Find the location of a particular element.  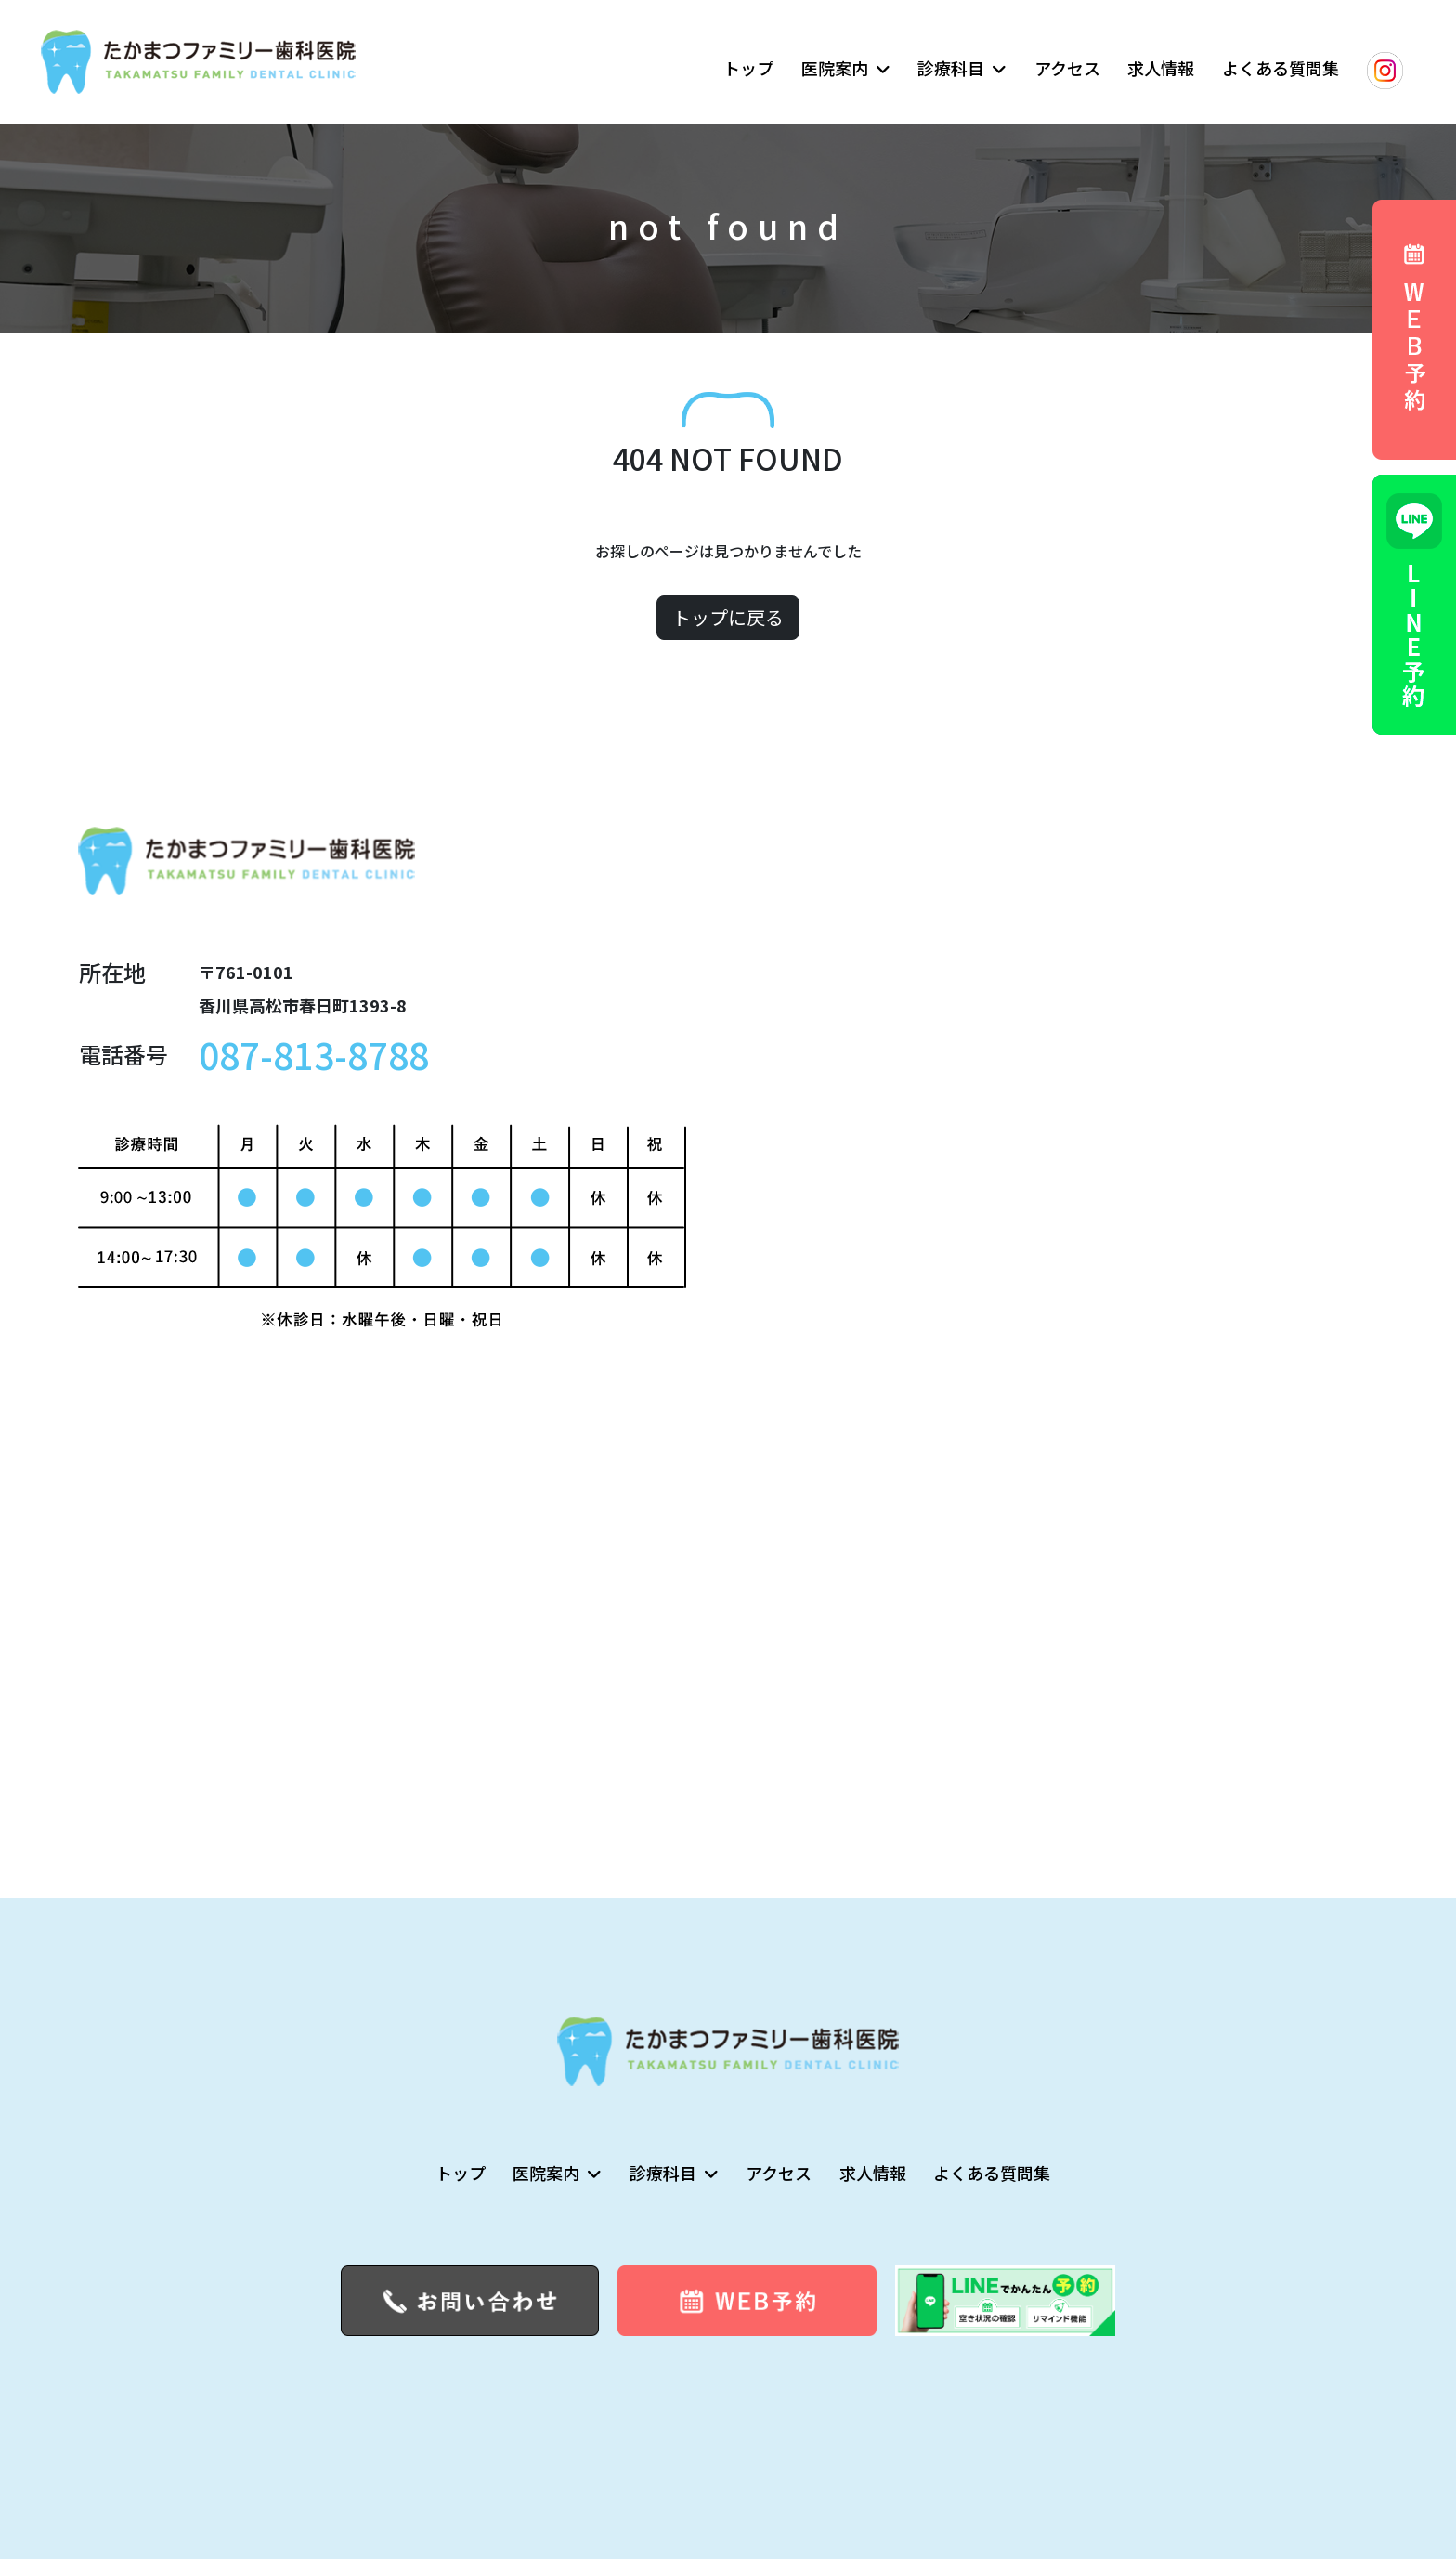

トップ is located at coordinates (748, 68).